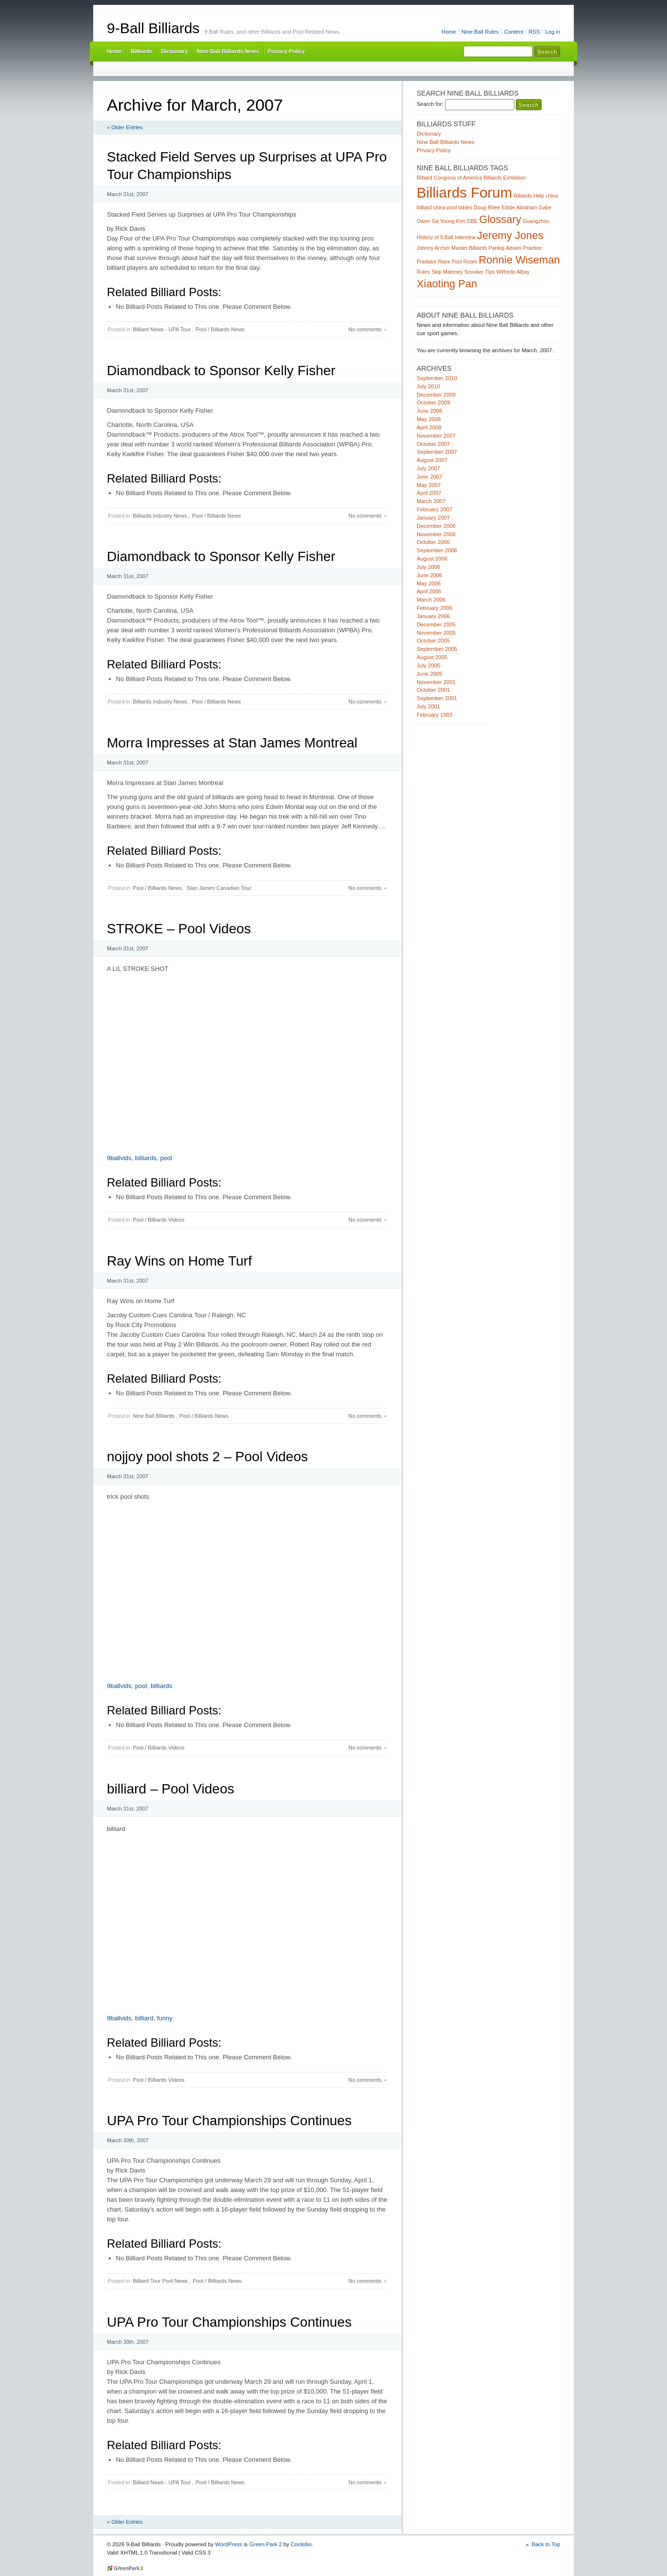 The width and height of the screenshot is (667, 2576). Describe the element at coordinates (430, 104) in the screenshot. I see `Search for:` at that location.